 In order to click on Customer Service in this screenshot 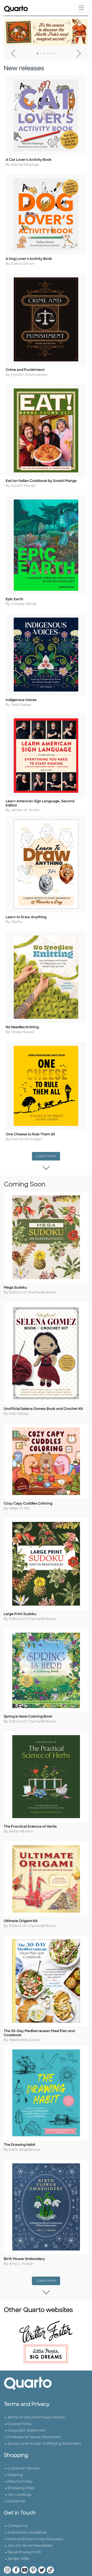, I will do `click(23, 2453)`.